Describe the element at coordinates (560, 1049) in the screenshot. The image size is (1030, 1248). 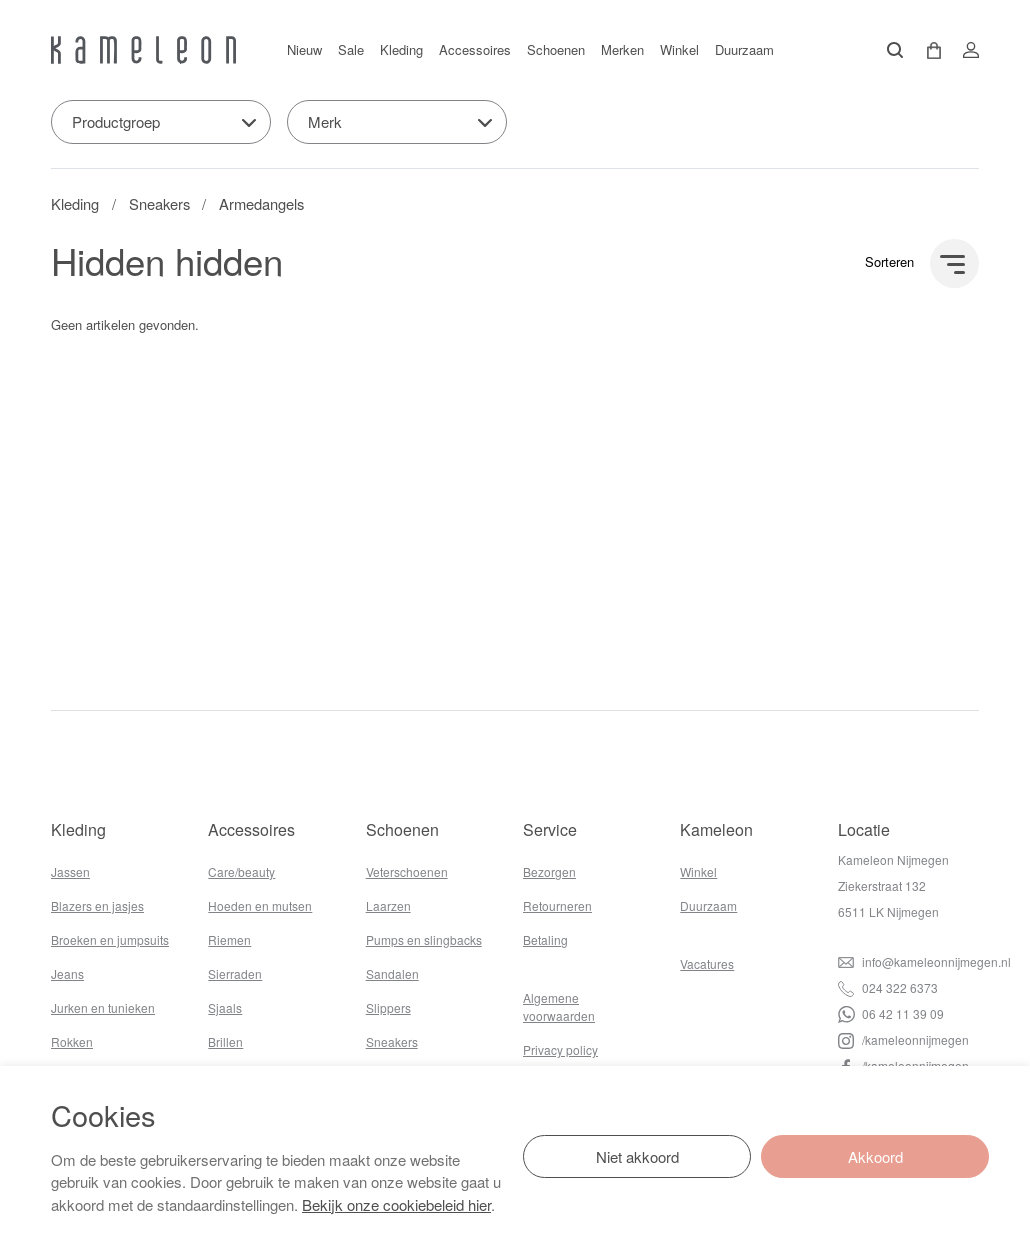
I see `Privacy policy` at that location.